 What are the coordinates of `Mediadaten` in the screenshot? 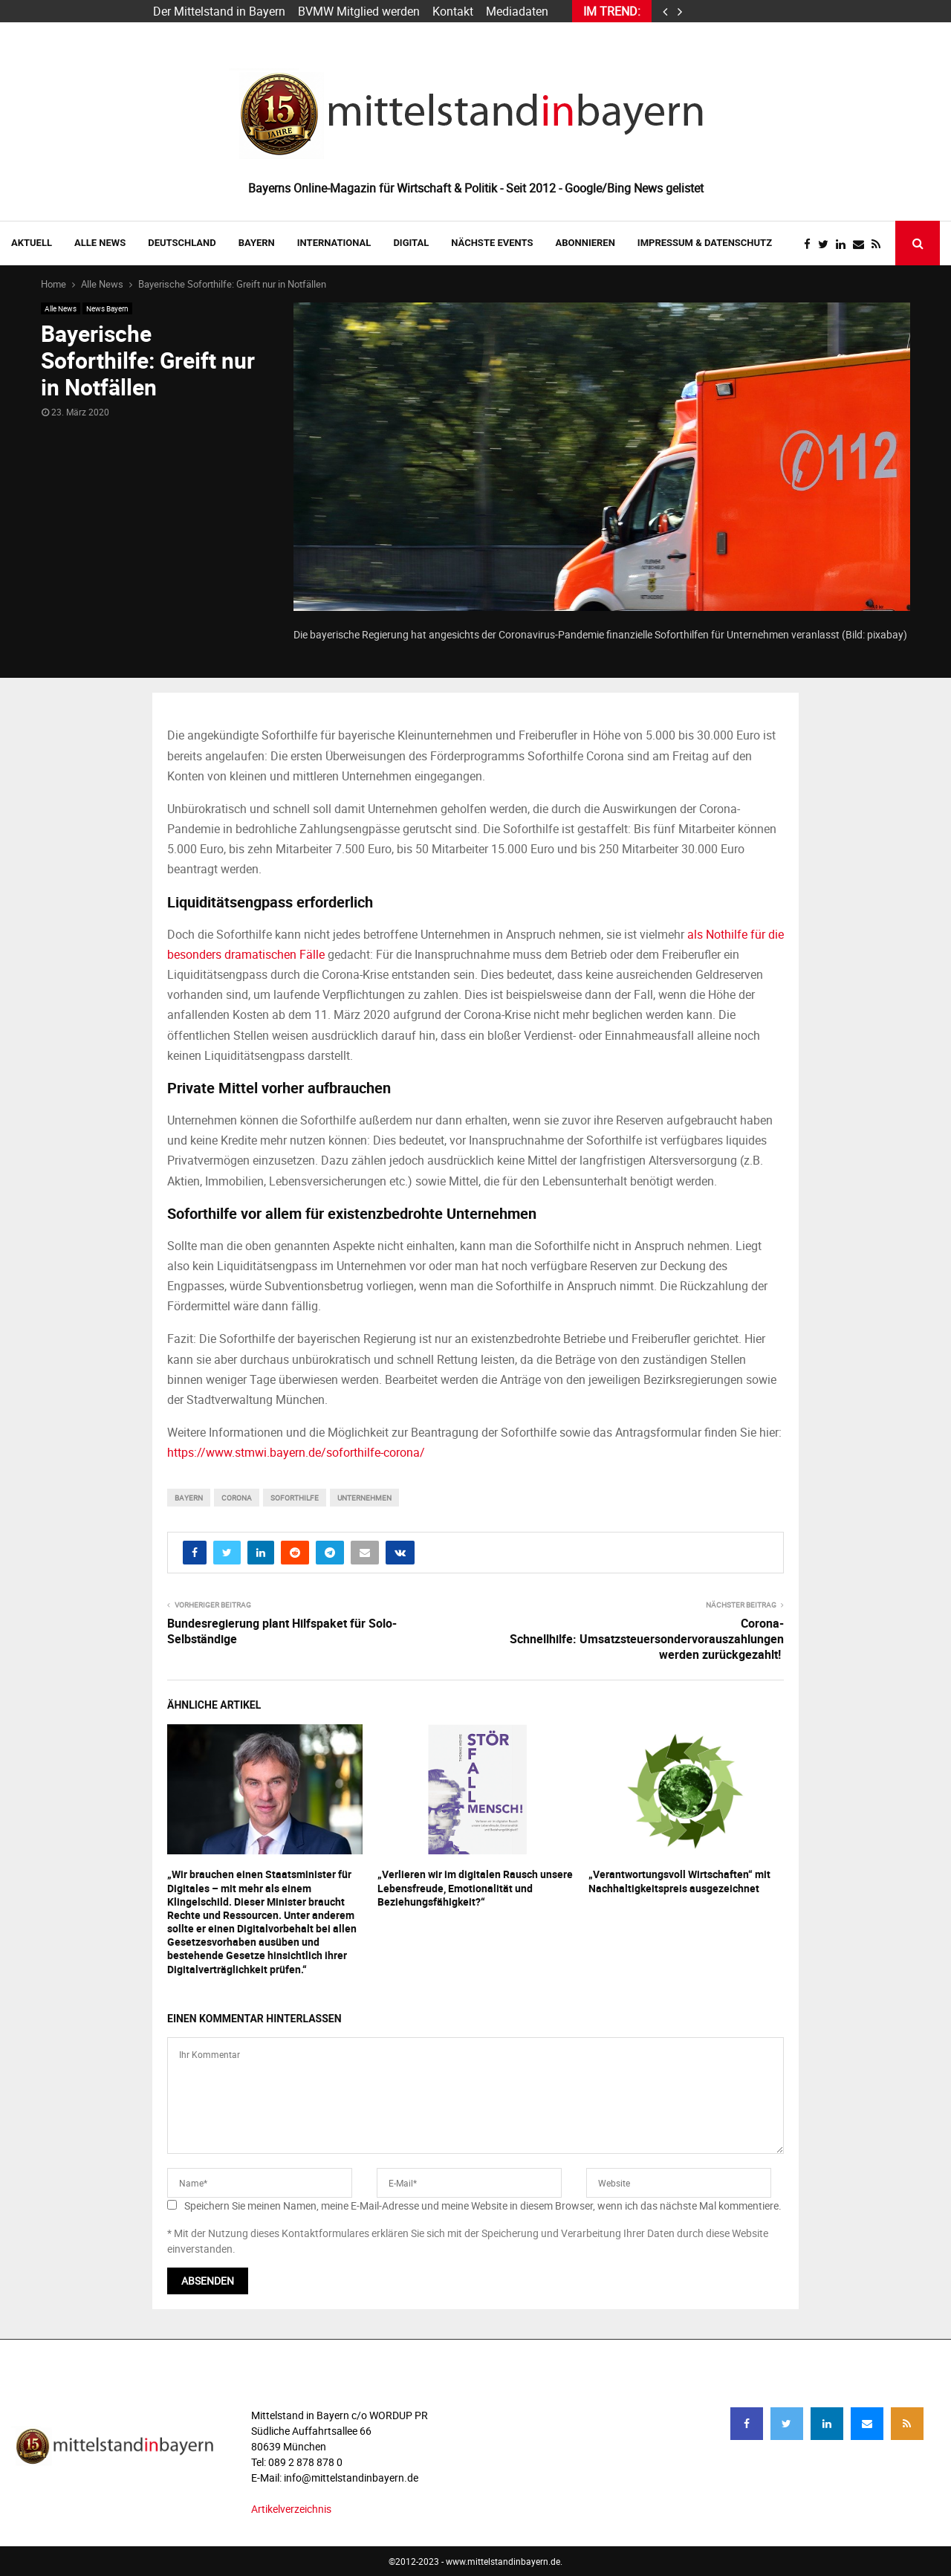 It's located at (517, 11).